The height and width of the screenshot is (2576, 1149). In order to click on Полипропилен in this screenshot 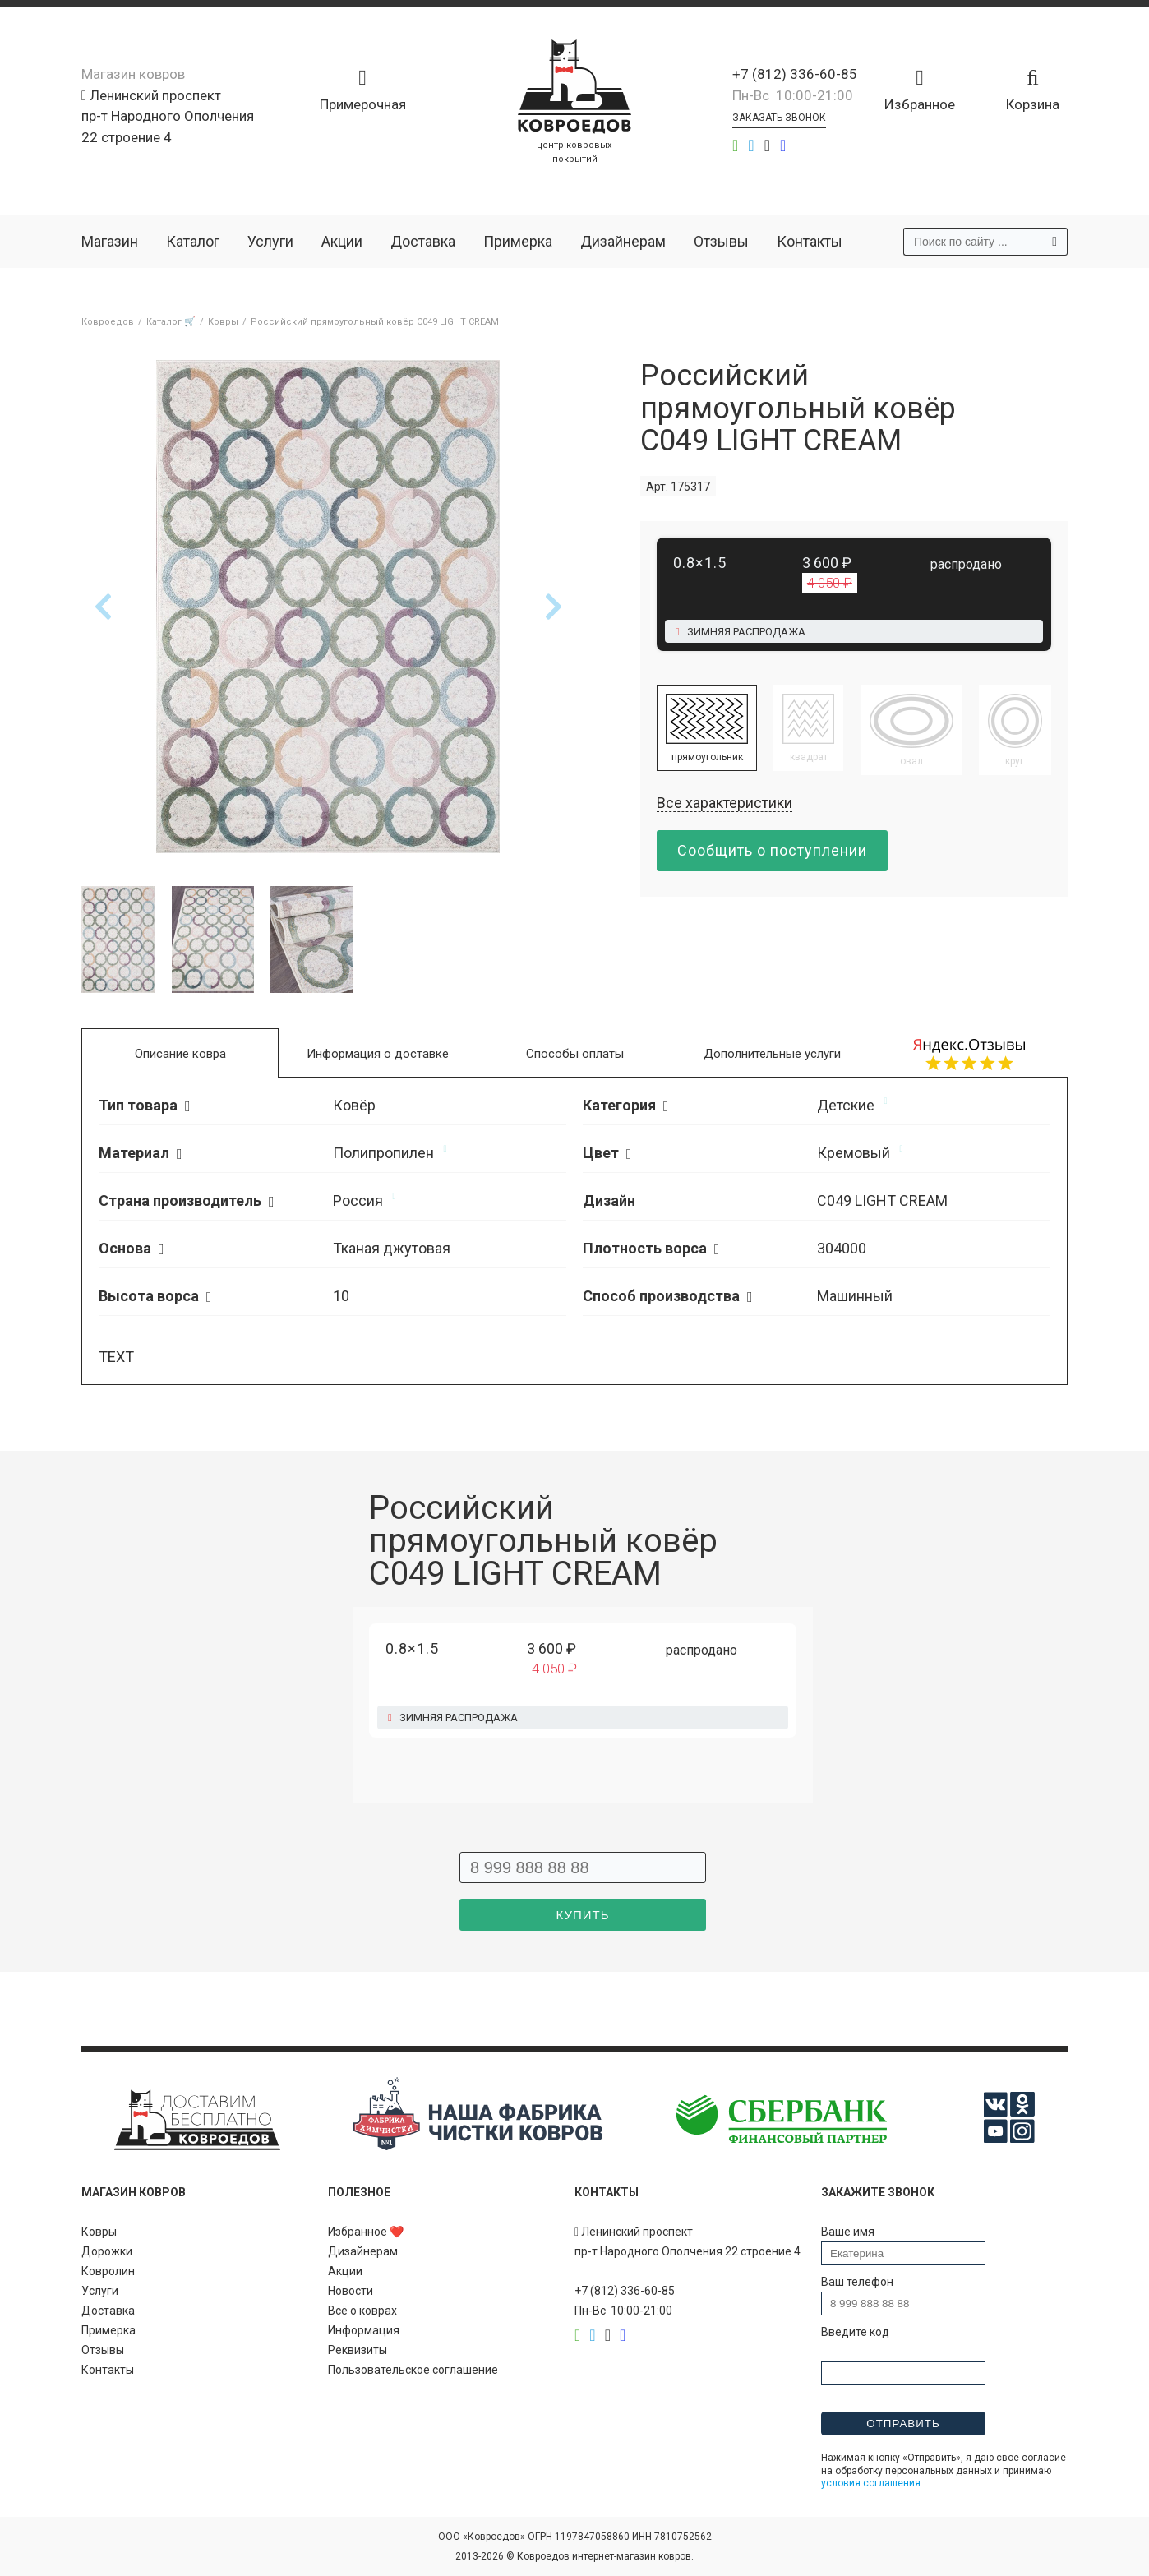, I will do `click(383, 1152)`.